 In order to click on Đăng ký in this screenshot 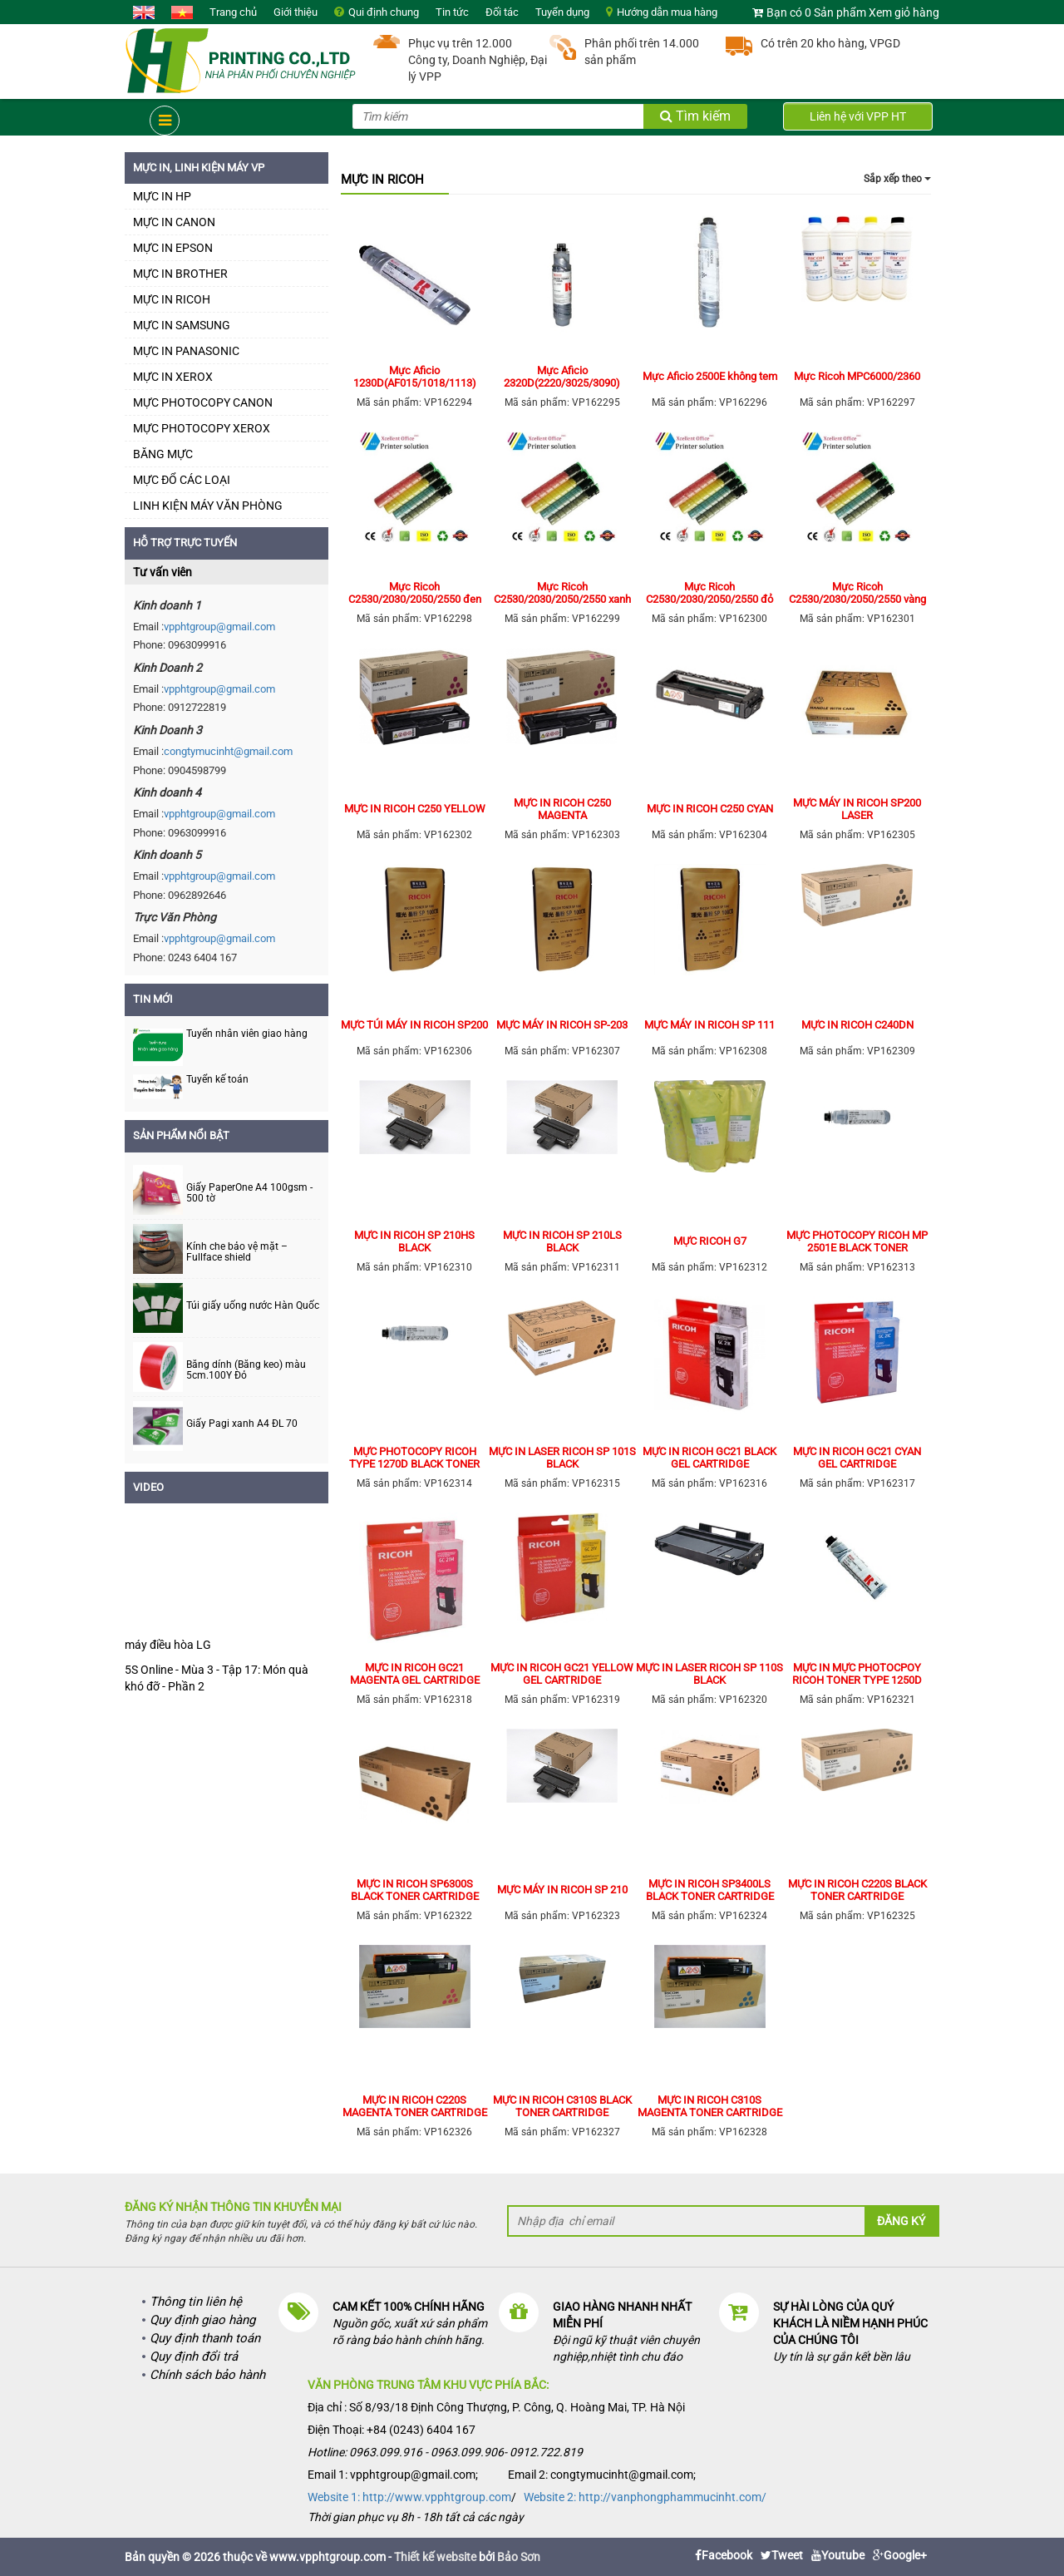, I will do `click(901, 2221)`.